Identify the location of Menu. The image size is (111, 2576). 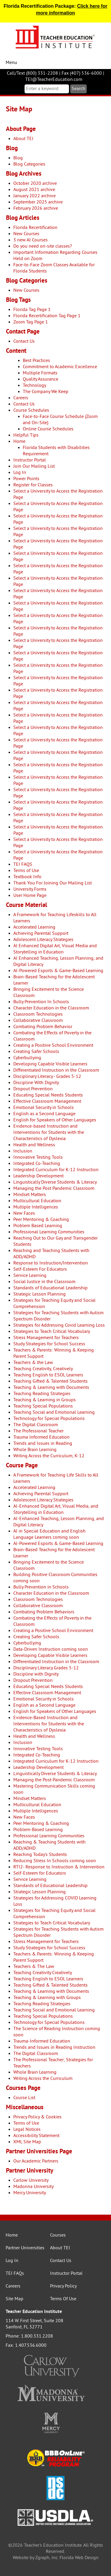
(11, 63).